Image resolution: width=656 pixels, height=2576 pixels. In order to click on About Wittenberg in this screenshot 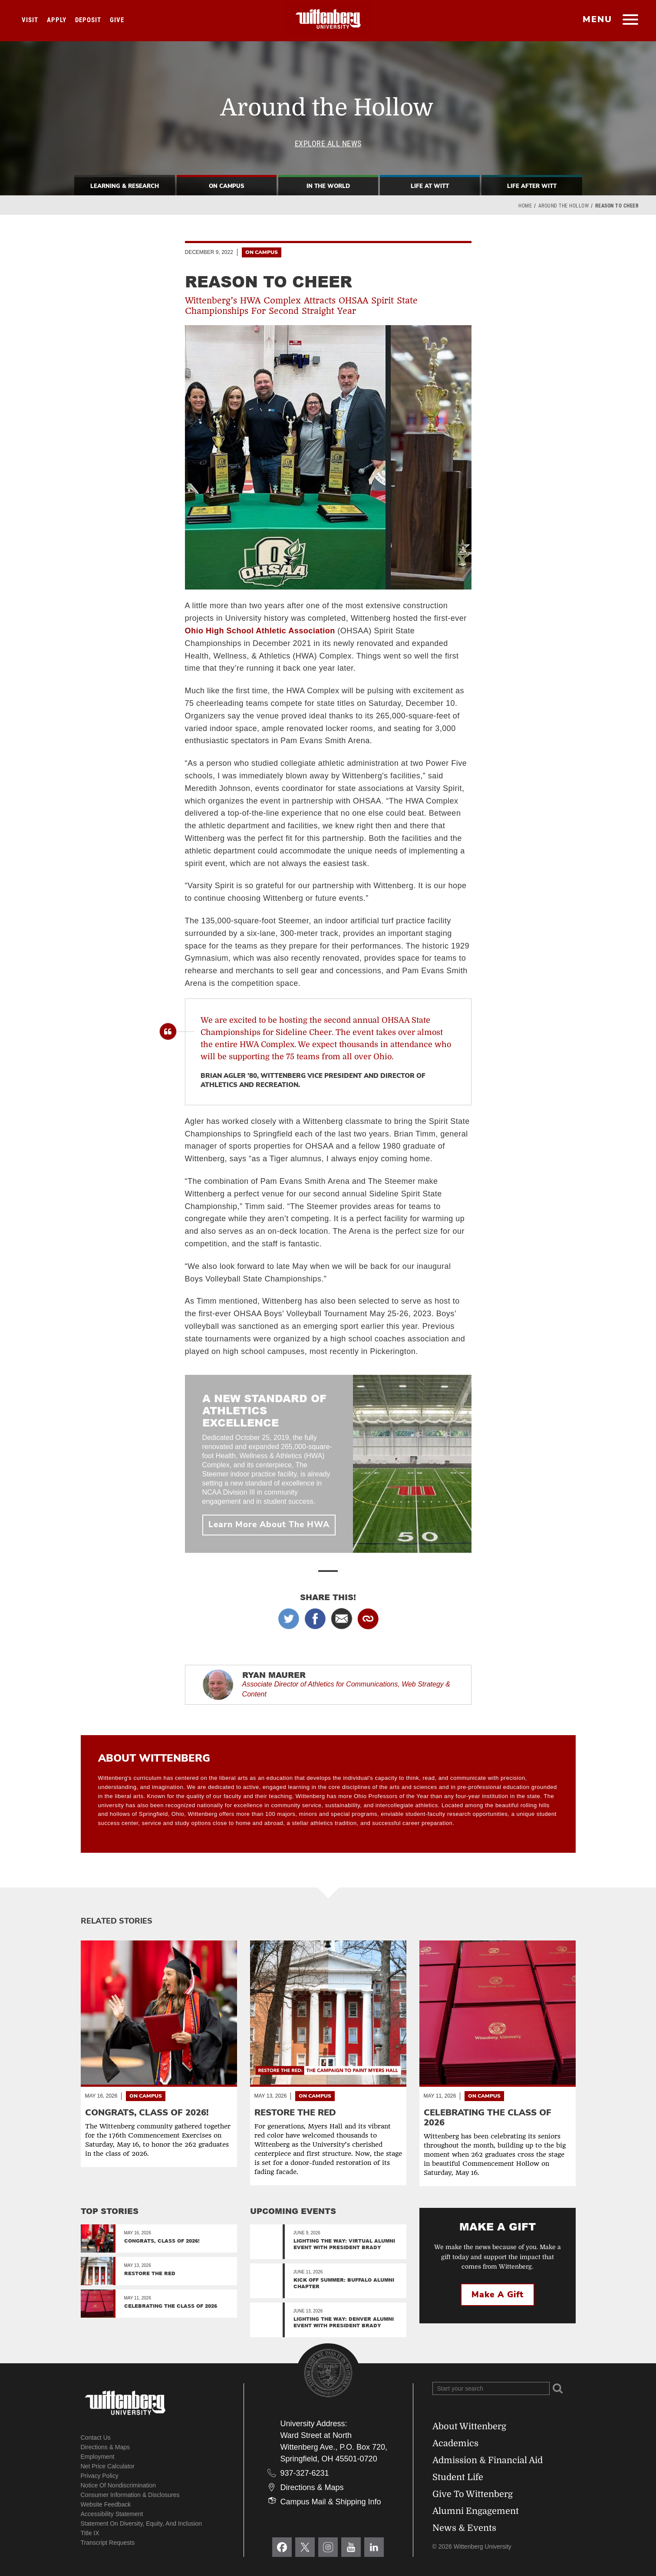, I will do `click(469, 2426)`.